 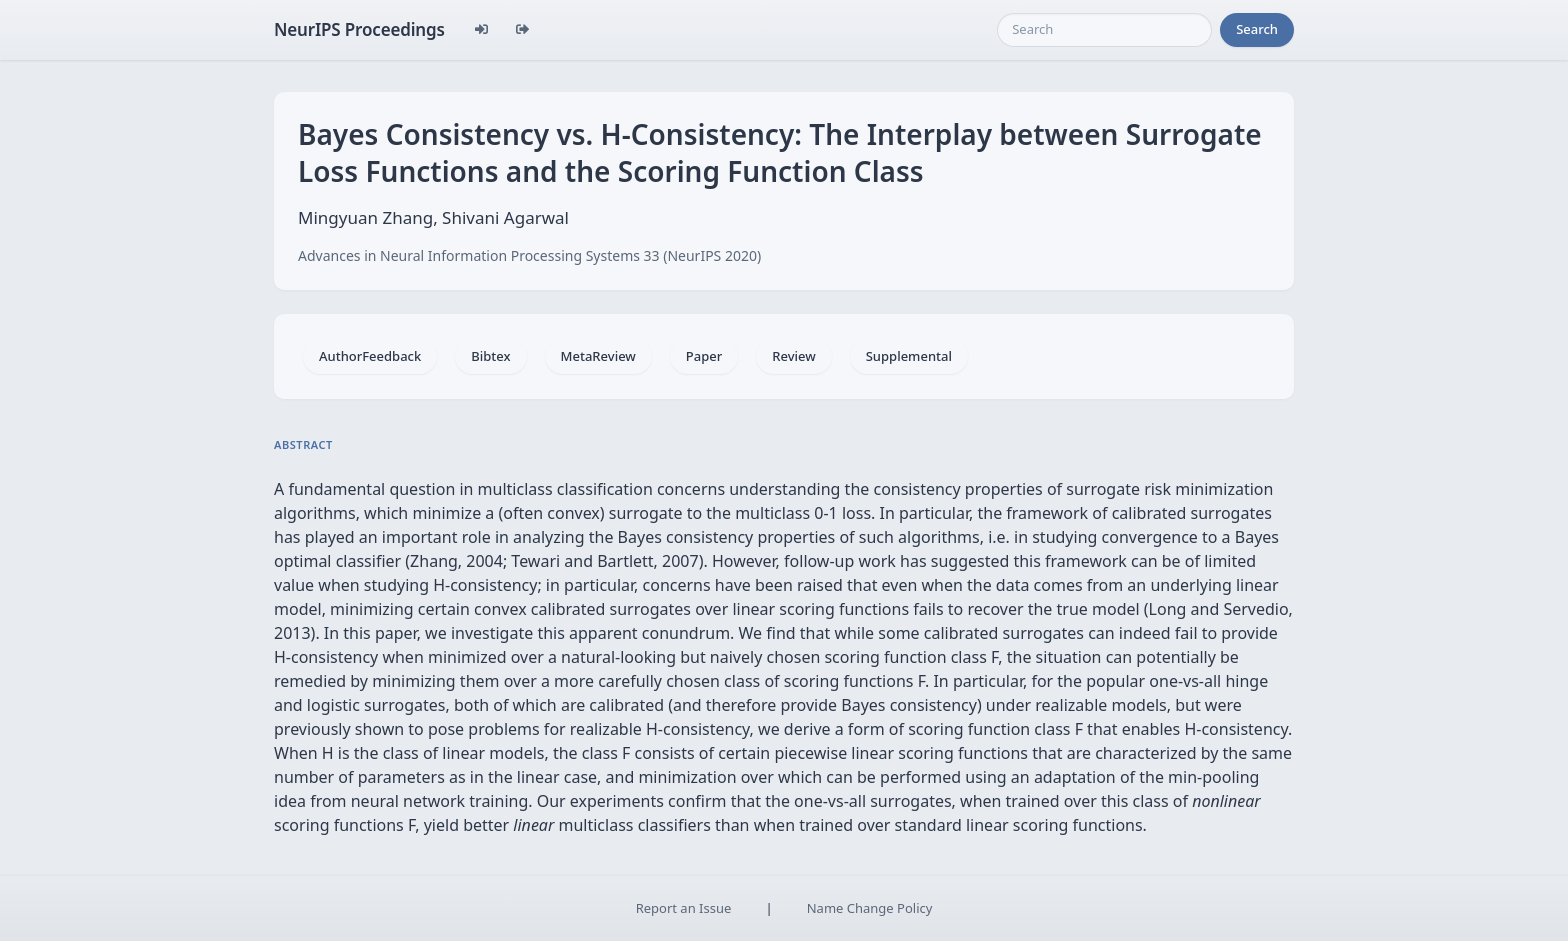 What do you see at coordinates (793, 356) in the screenshot?
I see `Review` at bounding box center [793, 356].